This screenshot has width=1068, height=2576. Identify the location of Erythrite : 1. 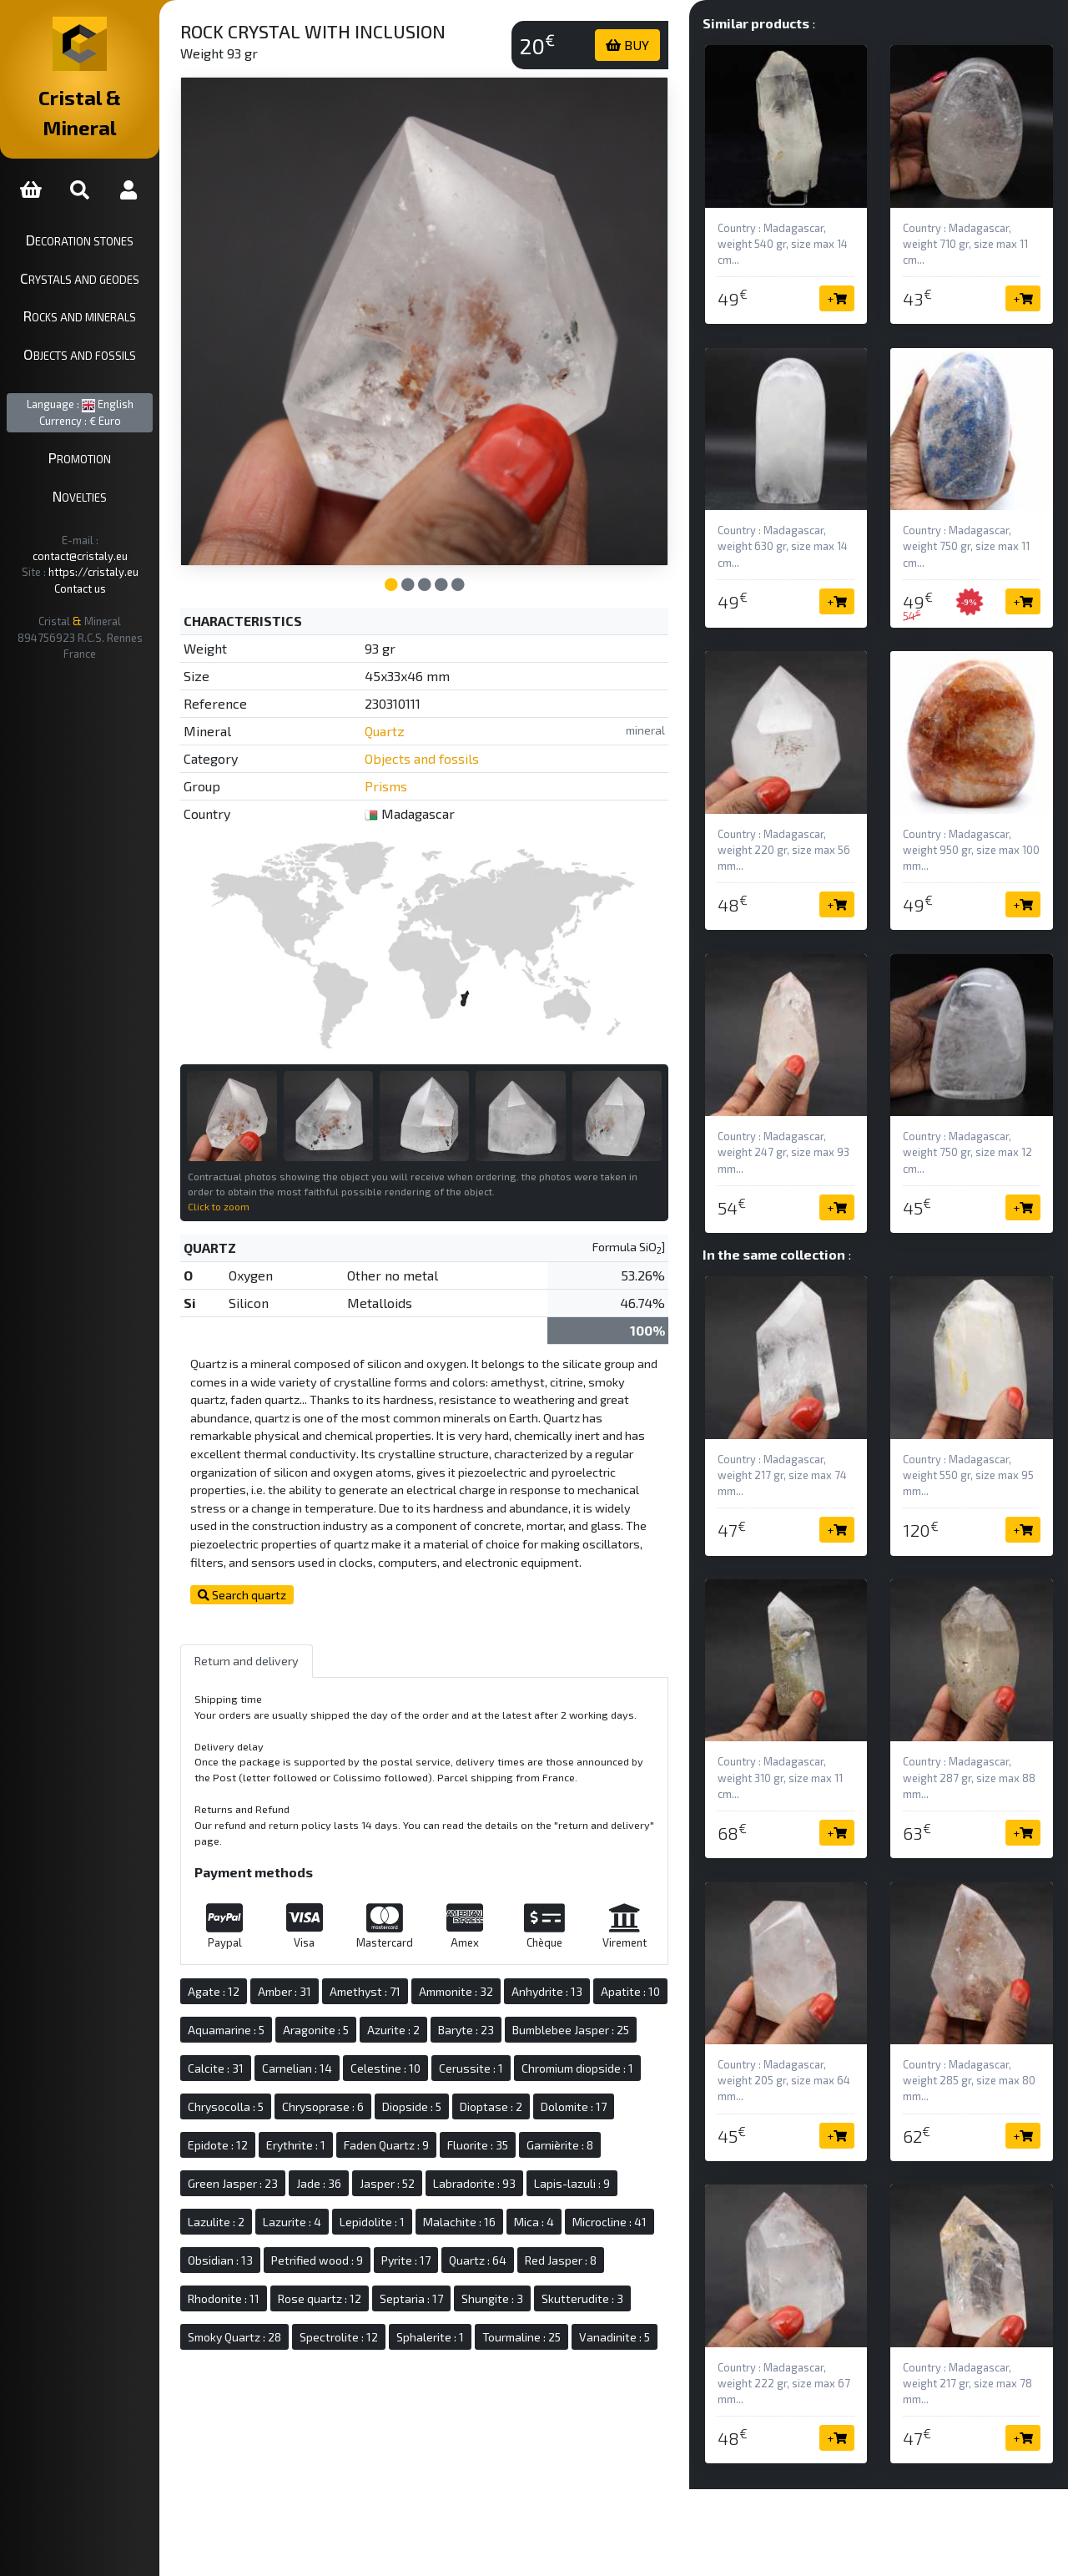
(587, 2146).